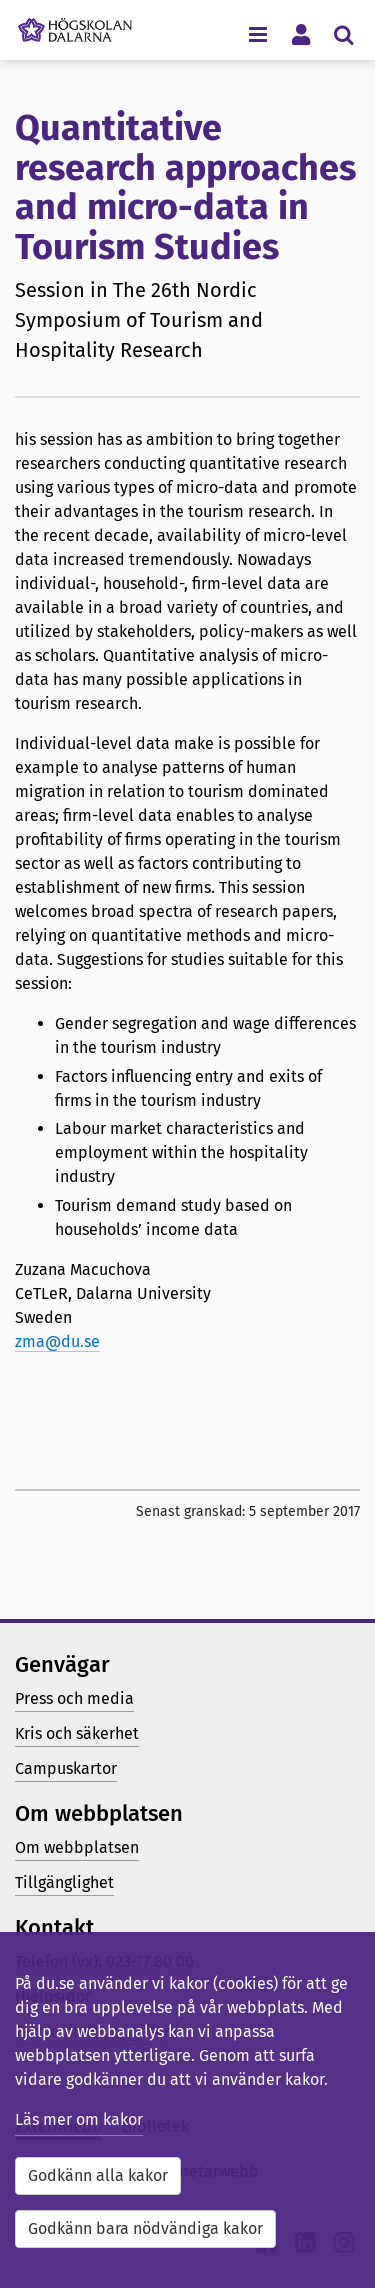 The height and width of the screenshot is (2288, 375). I want to click on Campuskartor, so click(66, 1768).